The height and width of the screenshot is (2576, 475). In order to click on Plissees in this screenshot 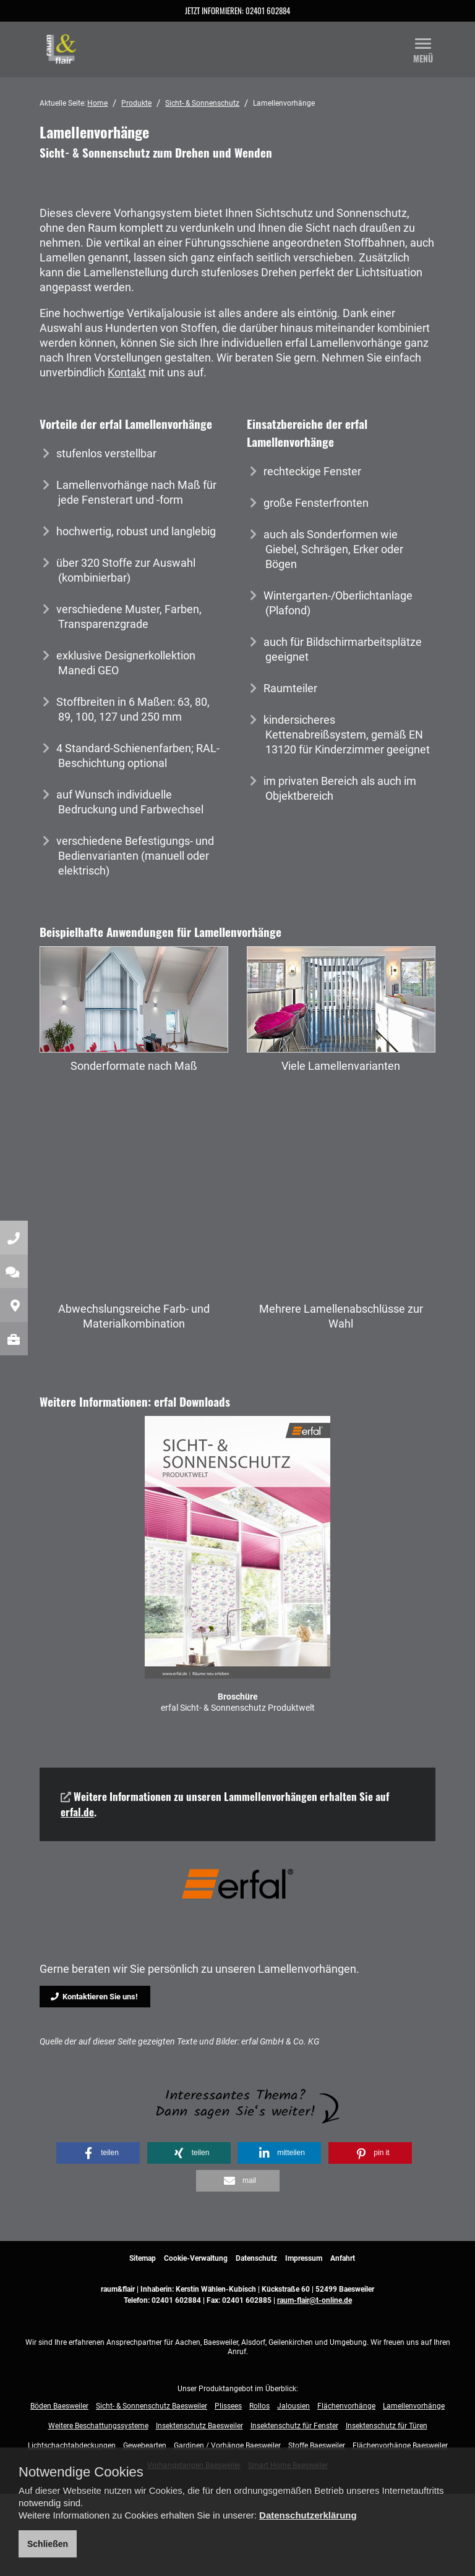, I will do `click(228, 2406)`.